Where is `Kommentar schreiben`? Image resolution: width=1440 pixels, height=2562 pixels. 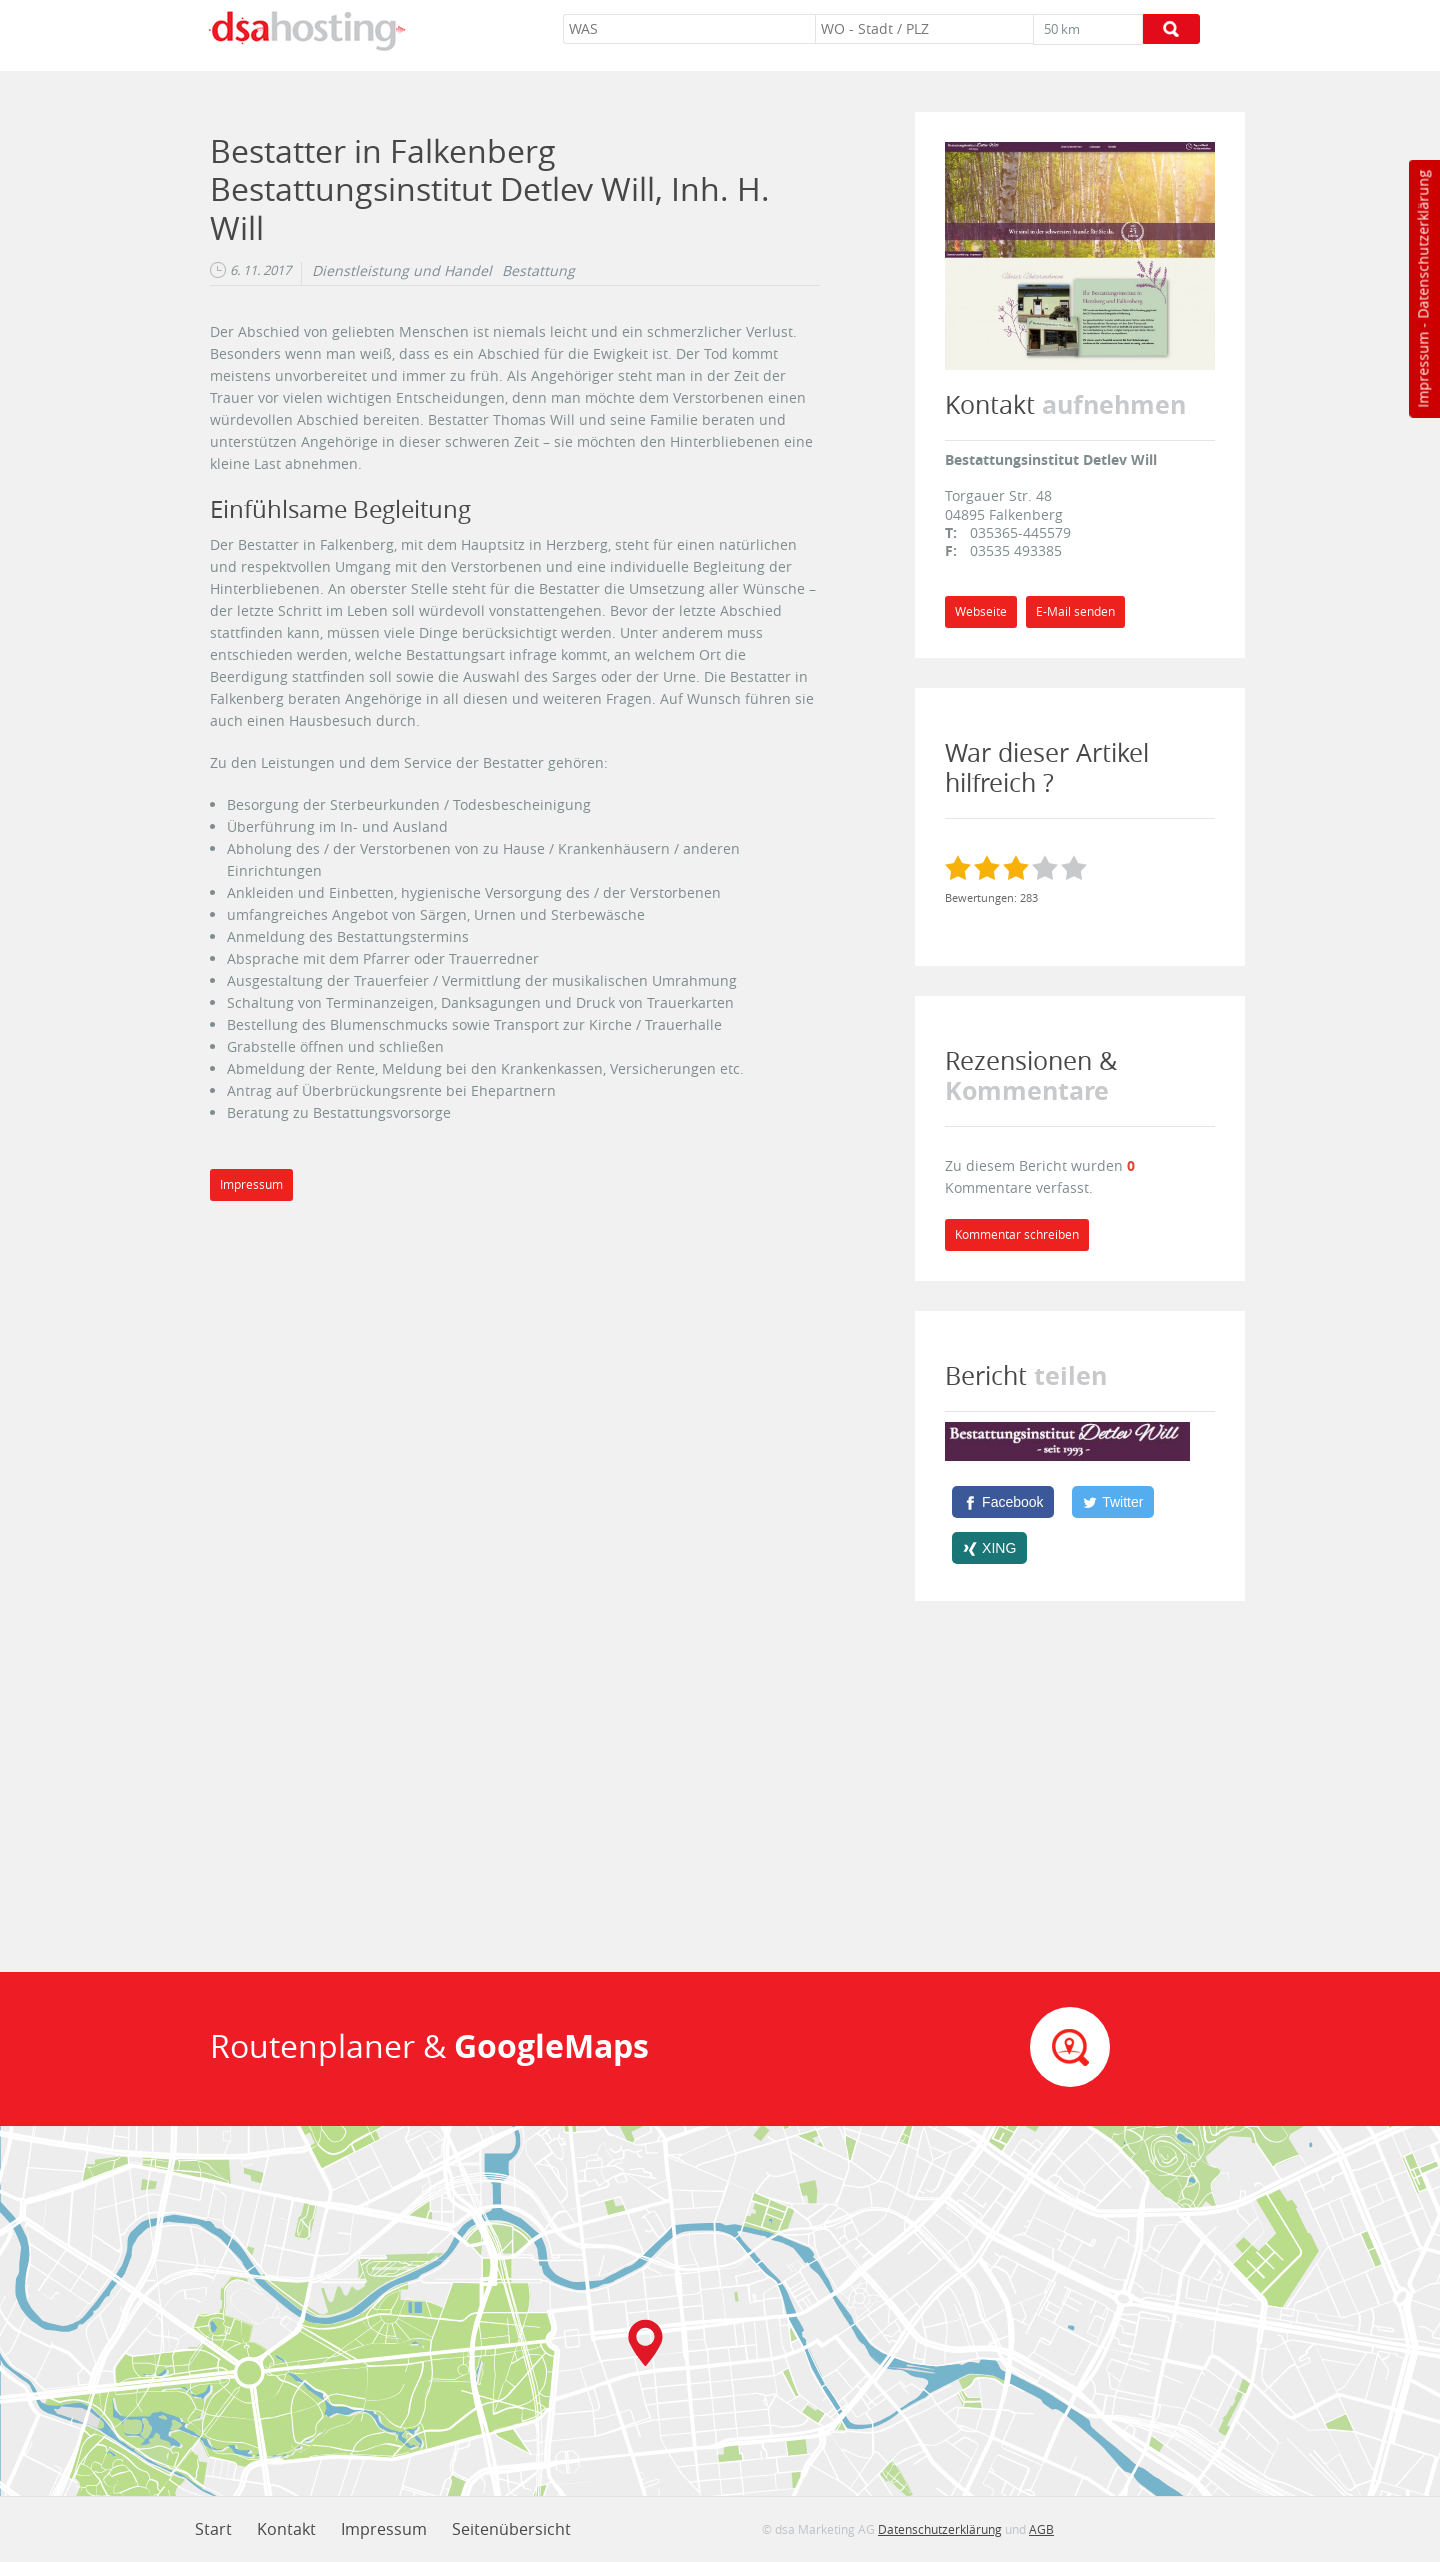 Kommentar schreiben is located at coordinates (1017, 1234).